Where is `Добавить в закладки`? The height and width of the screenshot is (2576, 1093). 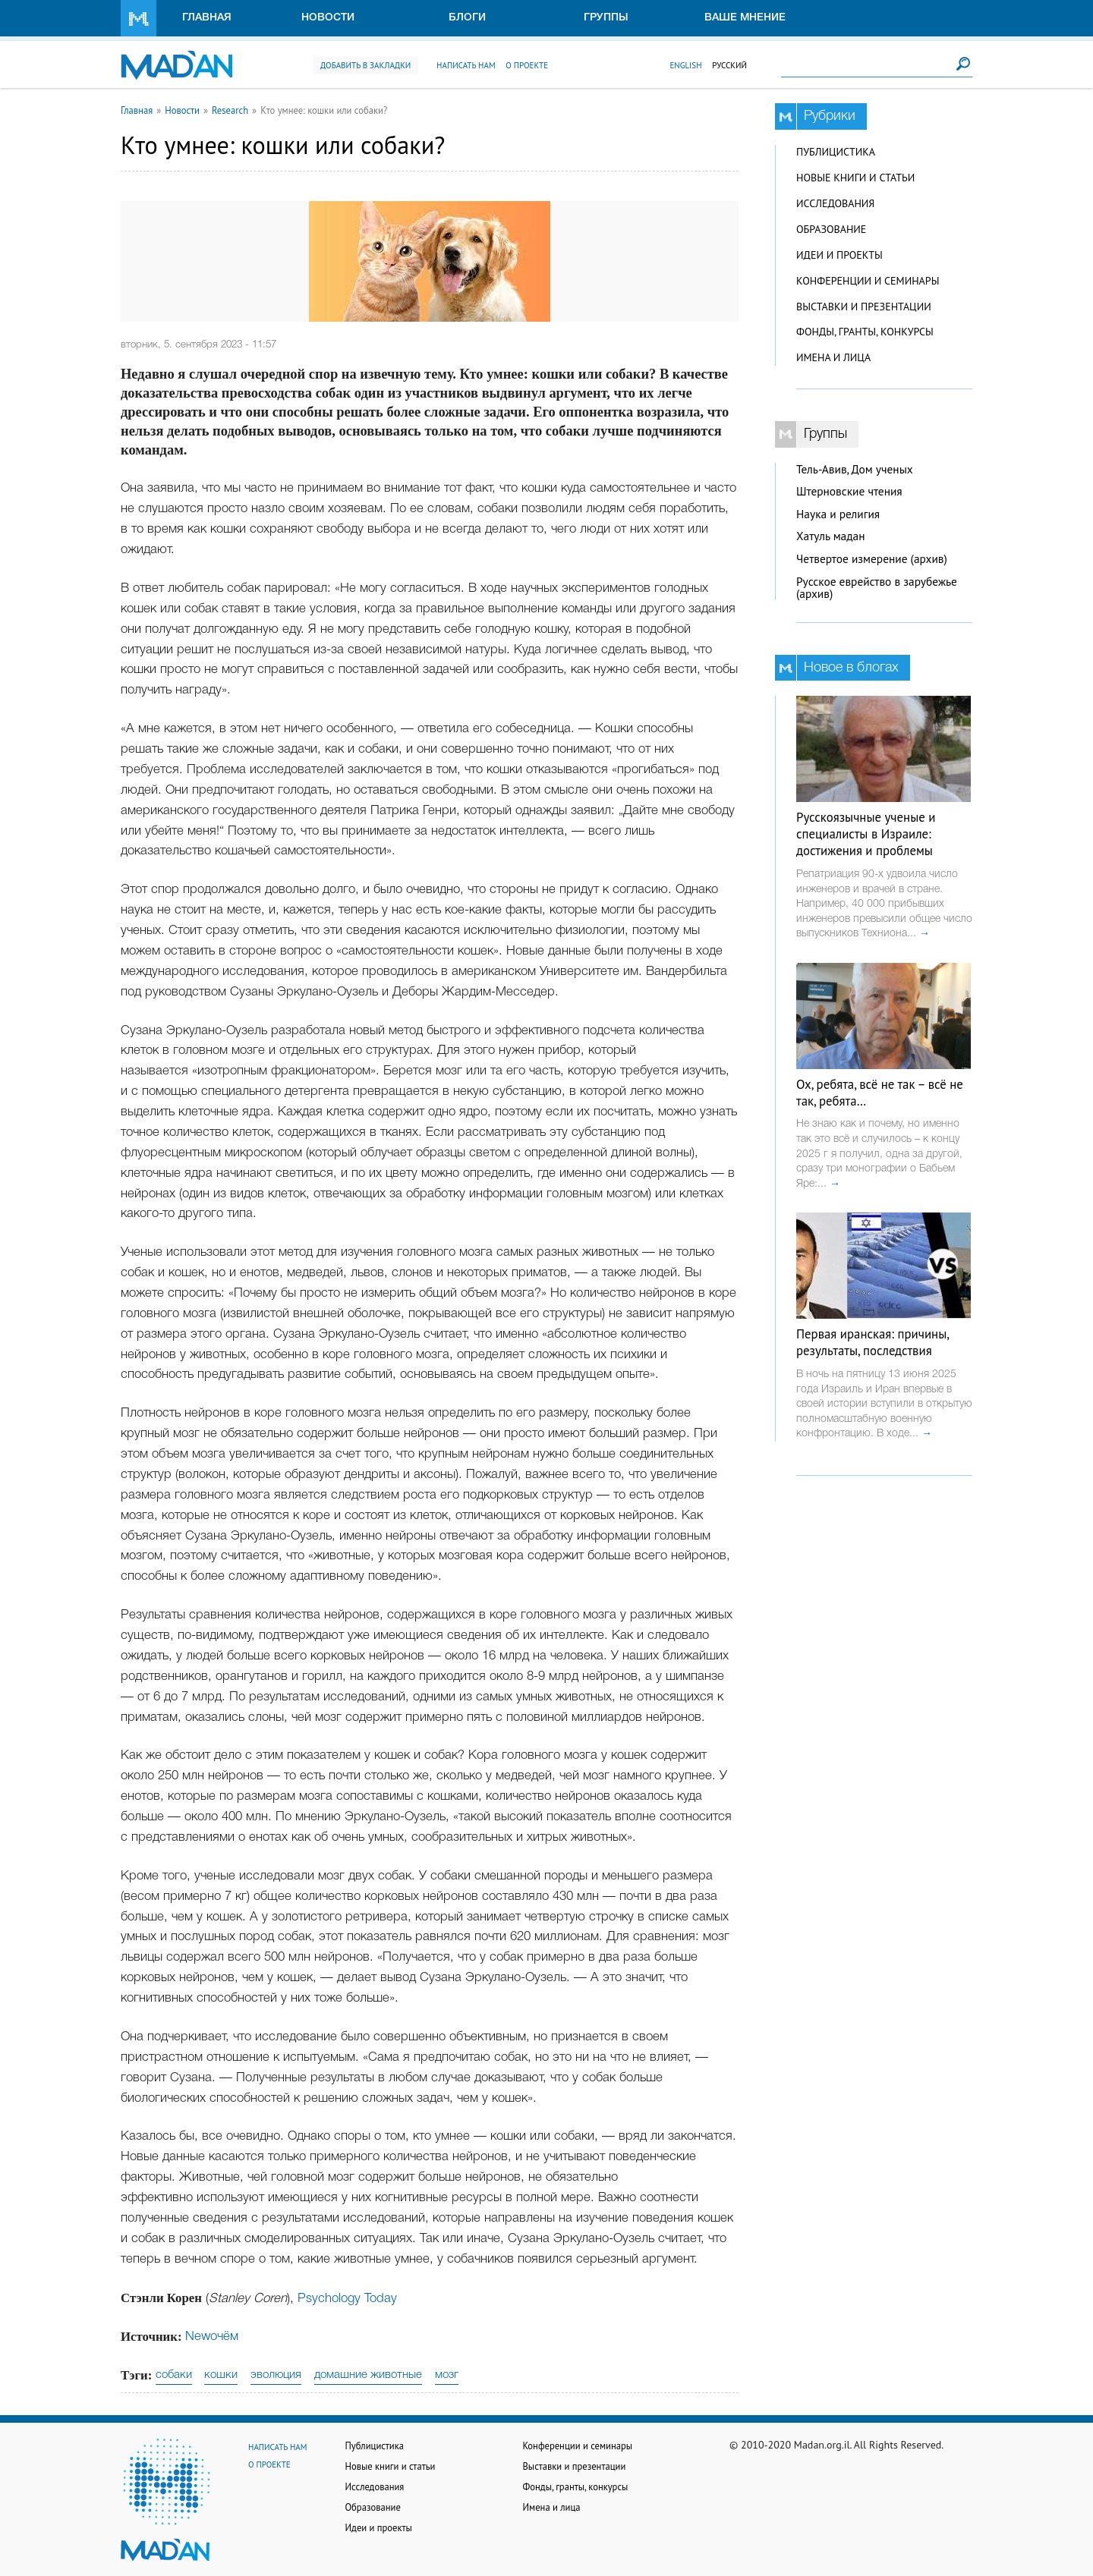 Добавить в закладки is located at coordinates (365, 65).